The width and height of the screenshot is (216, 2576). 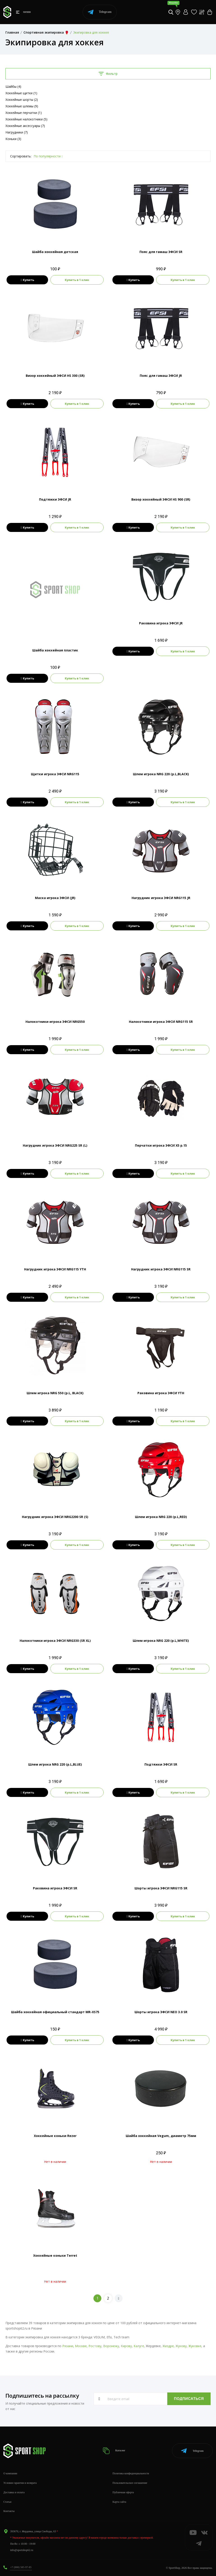 What do you see at coordinates (55, 774) in the screenshot?
I see `Щитки игрока ЭФСИ NRG115` at bounding box center [55, 774].